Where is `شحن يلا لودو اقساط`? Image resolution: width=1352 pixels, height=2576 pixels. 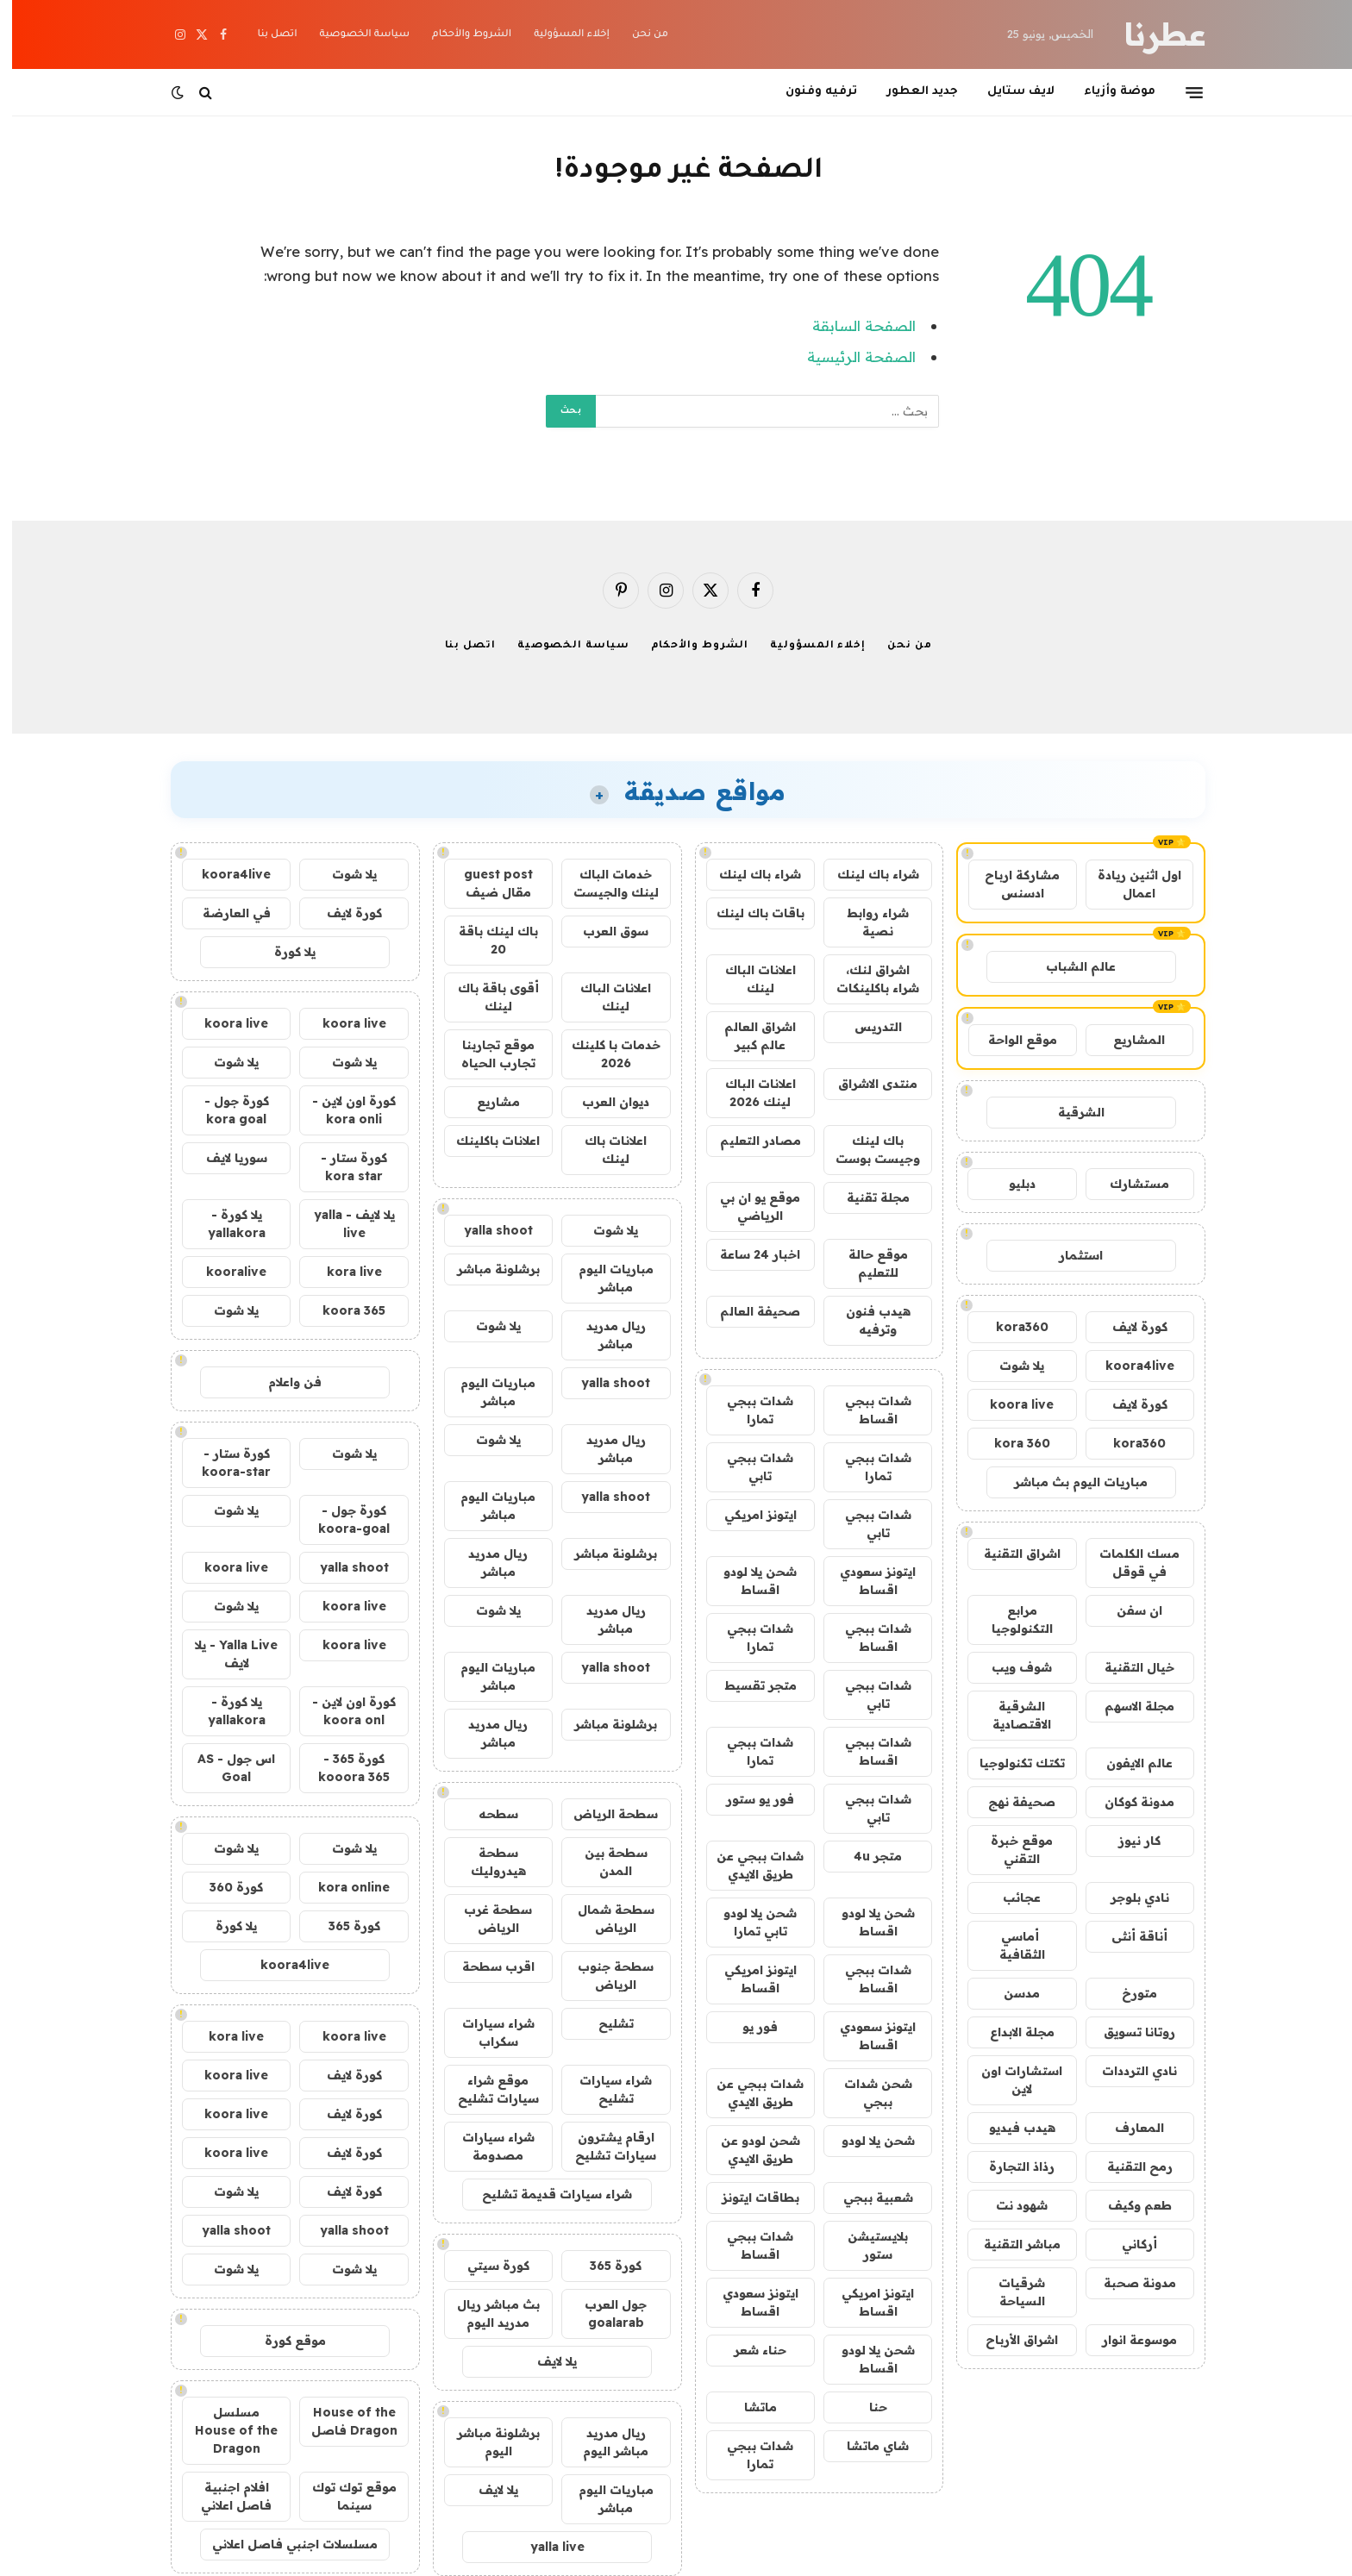 شحن يلا لودو اقساط is located at coordinates (748, 1580).